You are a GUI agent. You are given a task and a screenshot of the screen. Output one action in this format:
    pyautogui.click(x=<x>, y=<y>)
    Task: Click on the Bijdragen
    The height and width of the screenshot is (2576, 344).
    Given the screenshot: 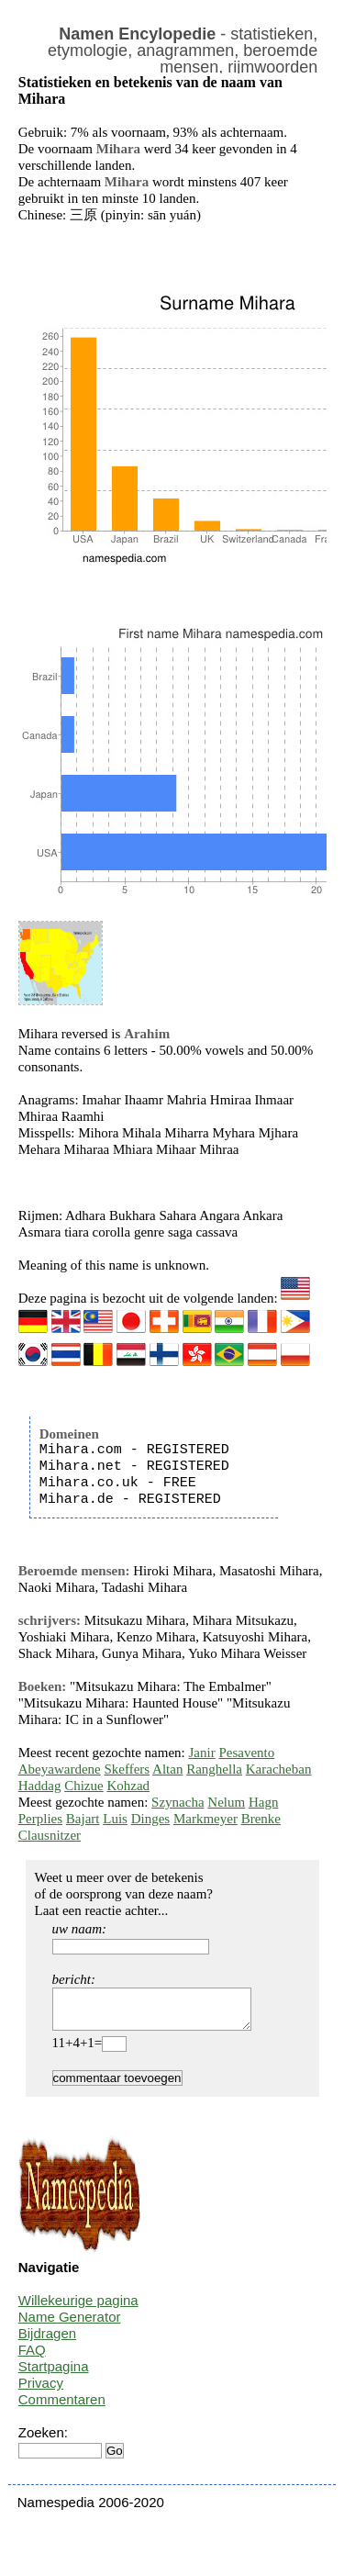 What is the action you would take?
    pyautogui.click(x=47, y=2341)
    